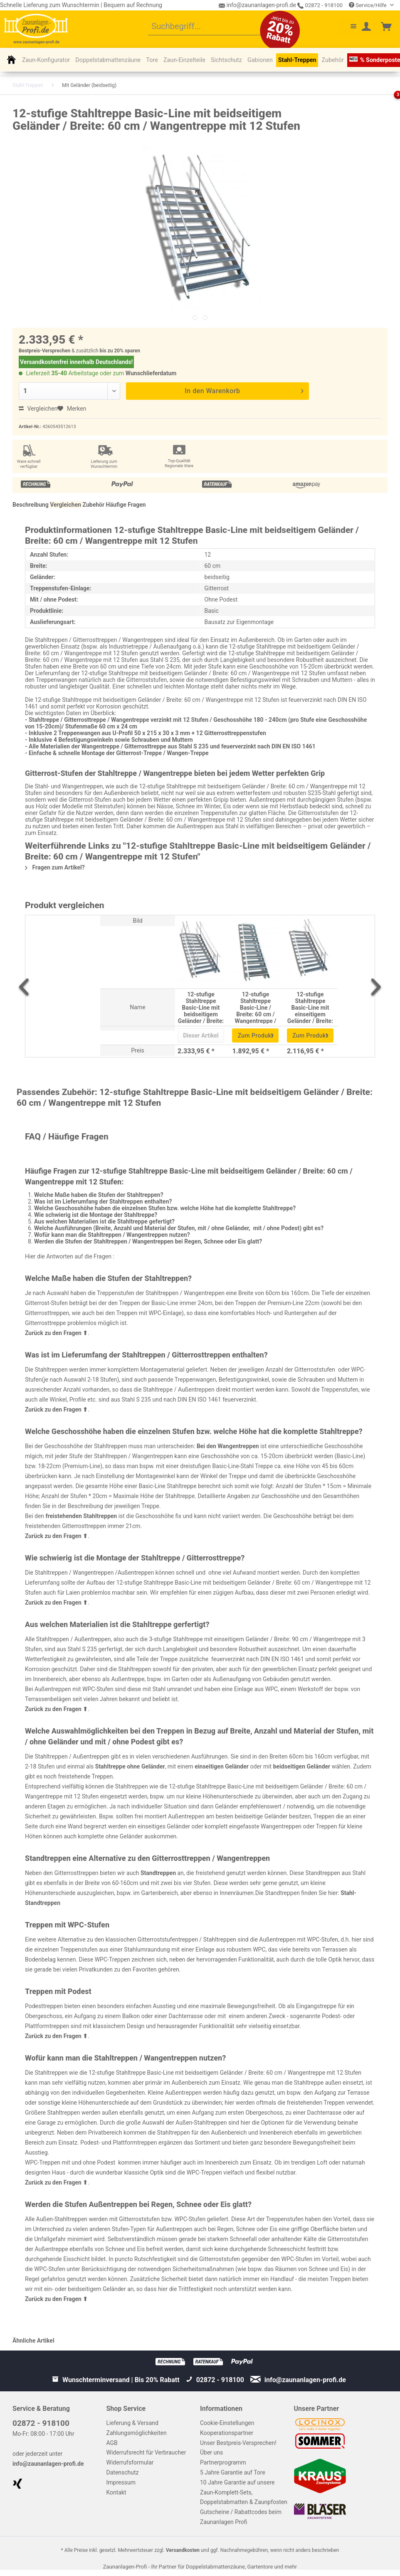 The width and height of the screenshot is (400, 2576). I want to click on Datenschutz, so click(122, 2472).